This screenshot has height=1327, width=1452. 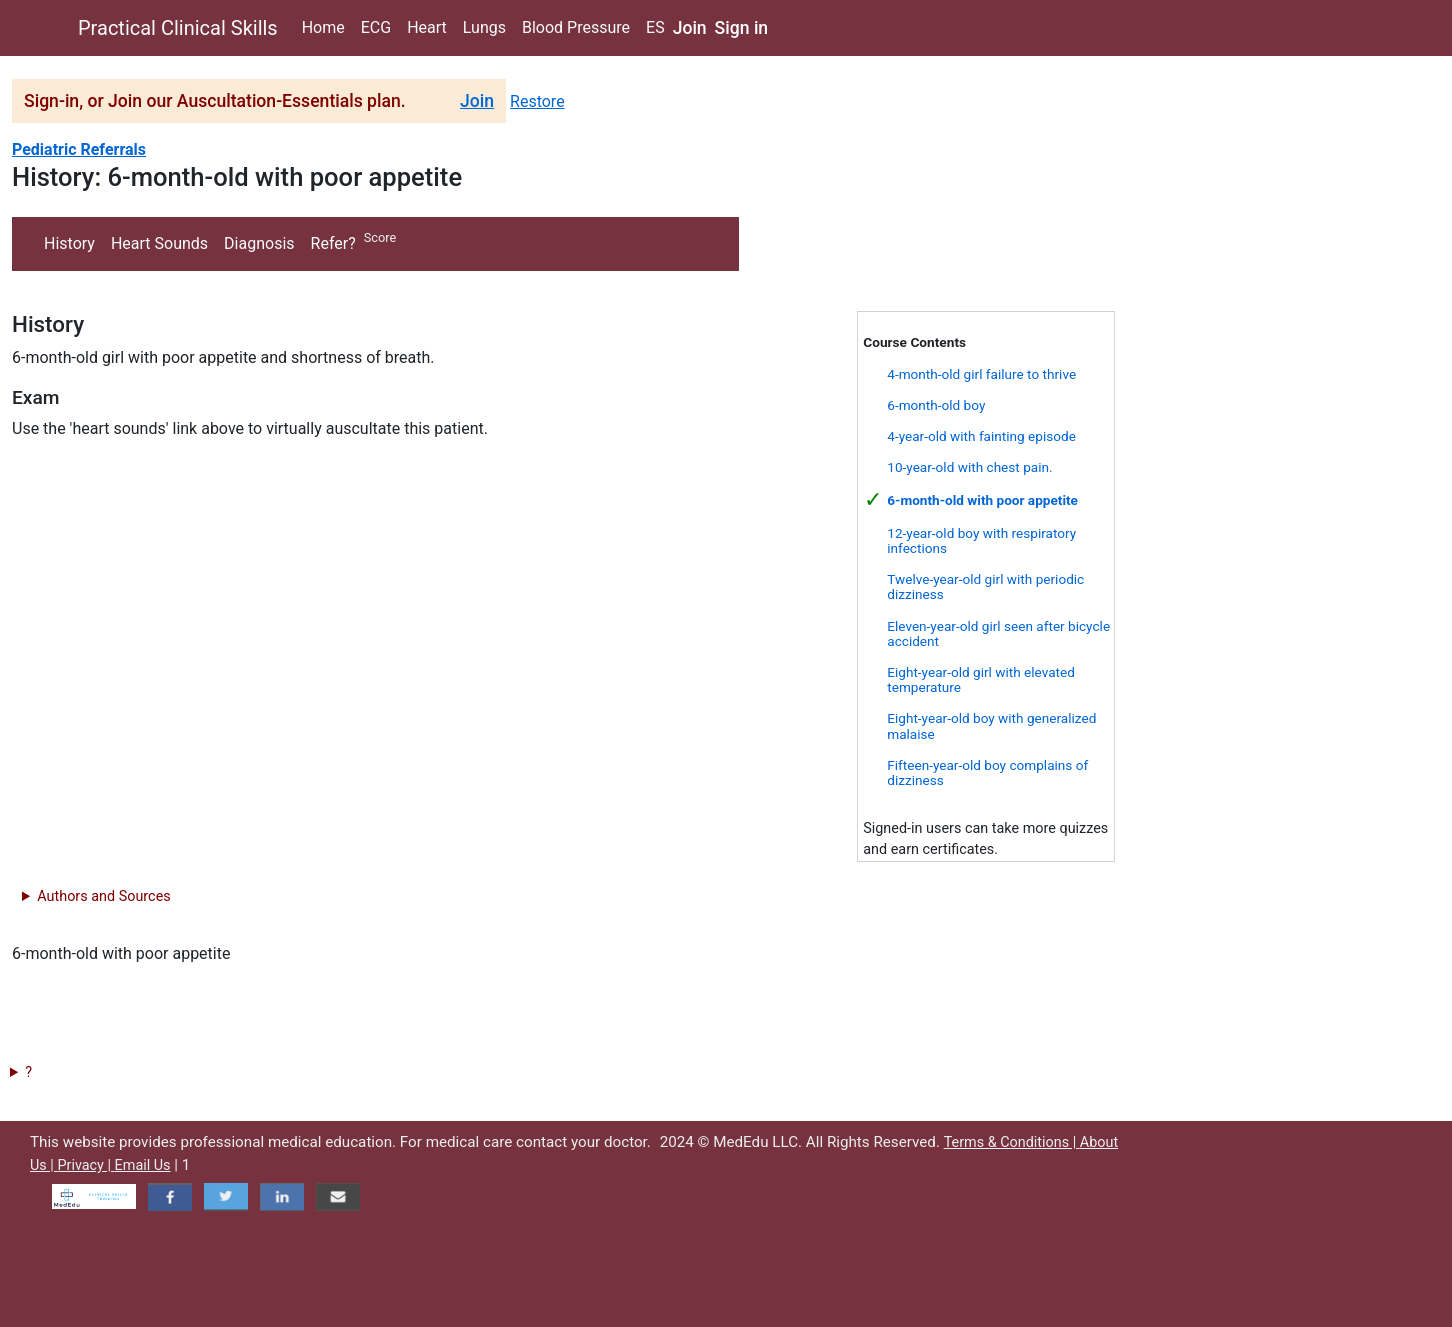 I want to click on Heart, so click(x=427, y=27).